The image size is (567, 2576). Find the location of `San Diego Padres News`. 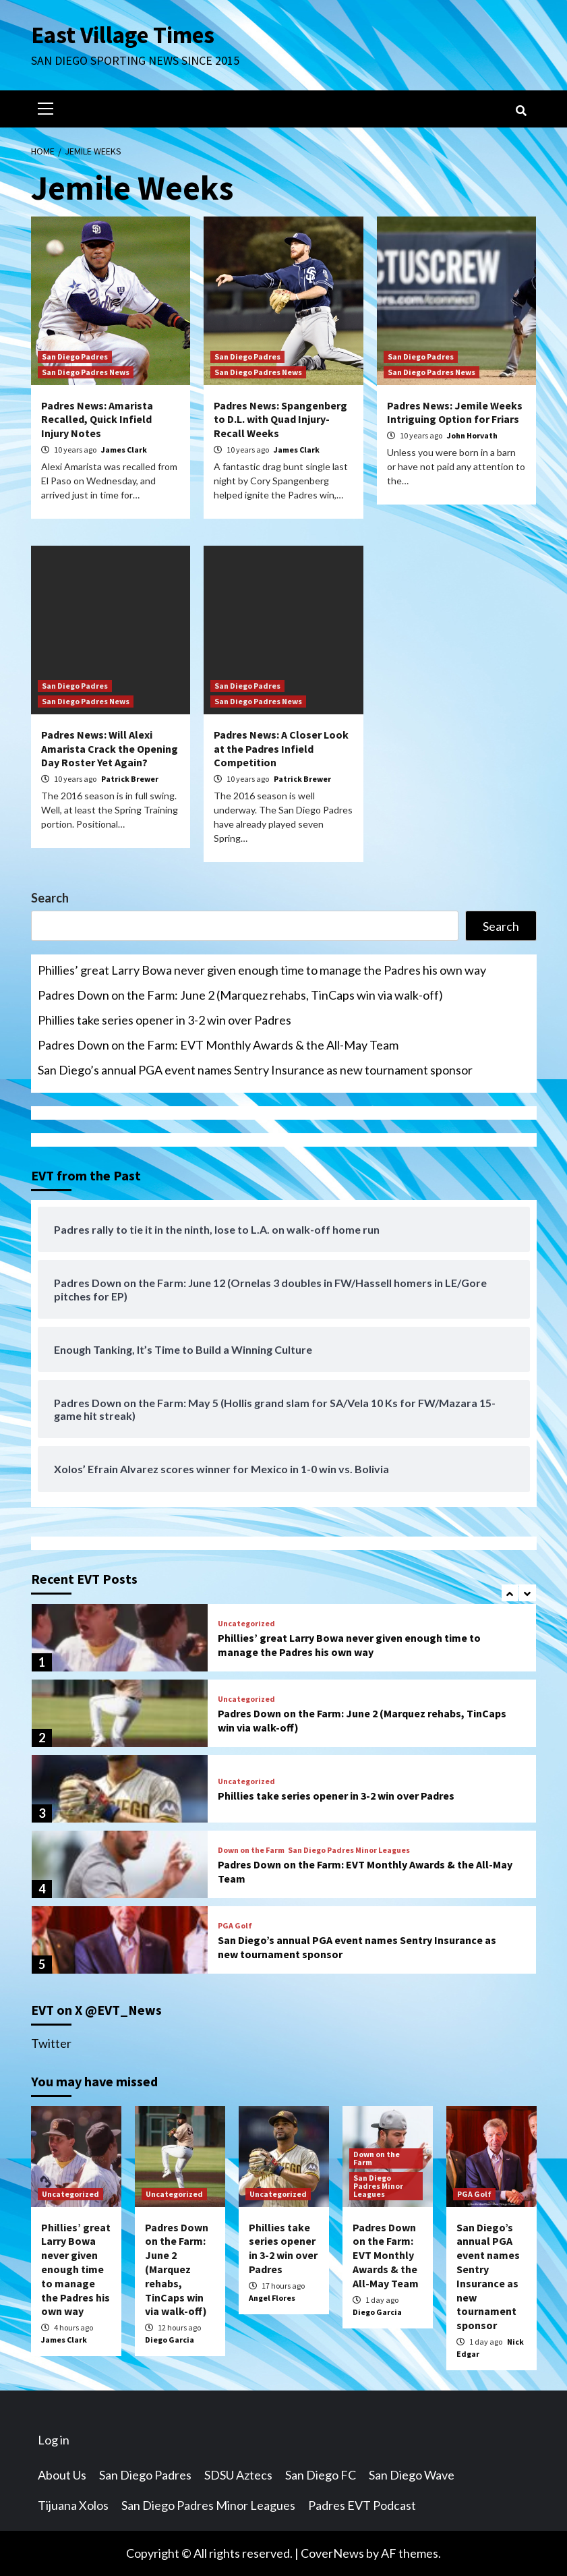

San Diego Padres News is located at coordinates (85, 372).